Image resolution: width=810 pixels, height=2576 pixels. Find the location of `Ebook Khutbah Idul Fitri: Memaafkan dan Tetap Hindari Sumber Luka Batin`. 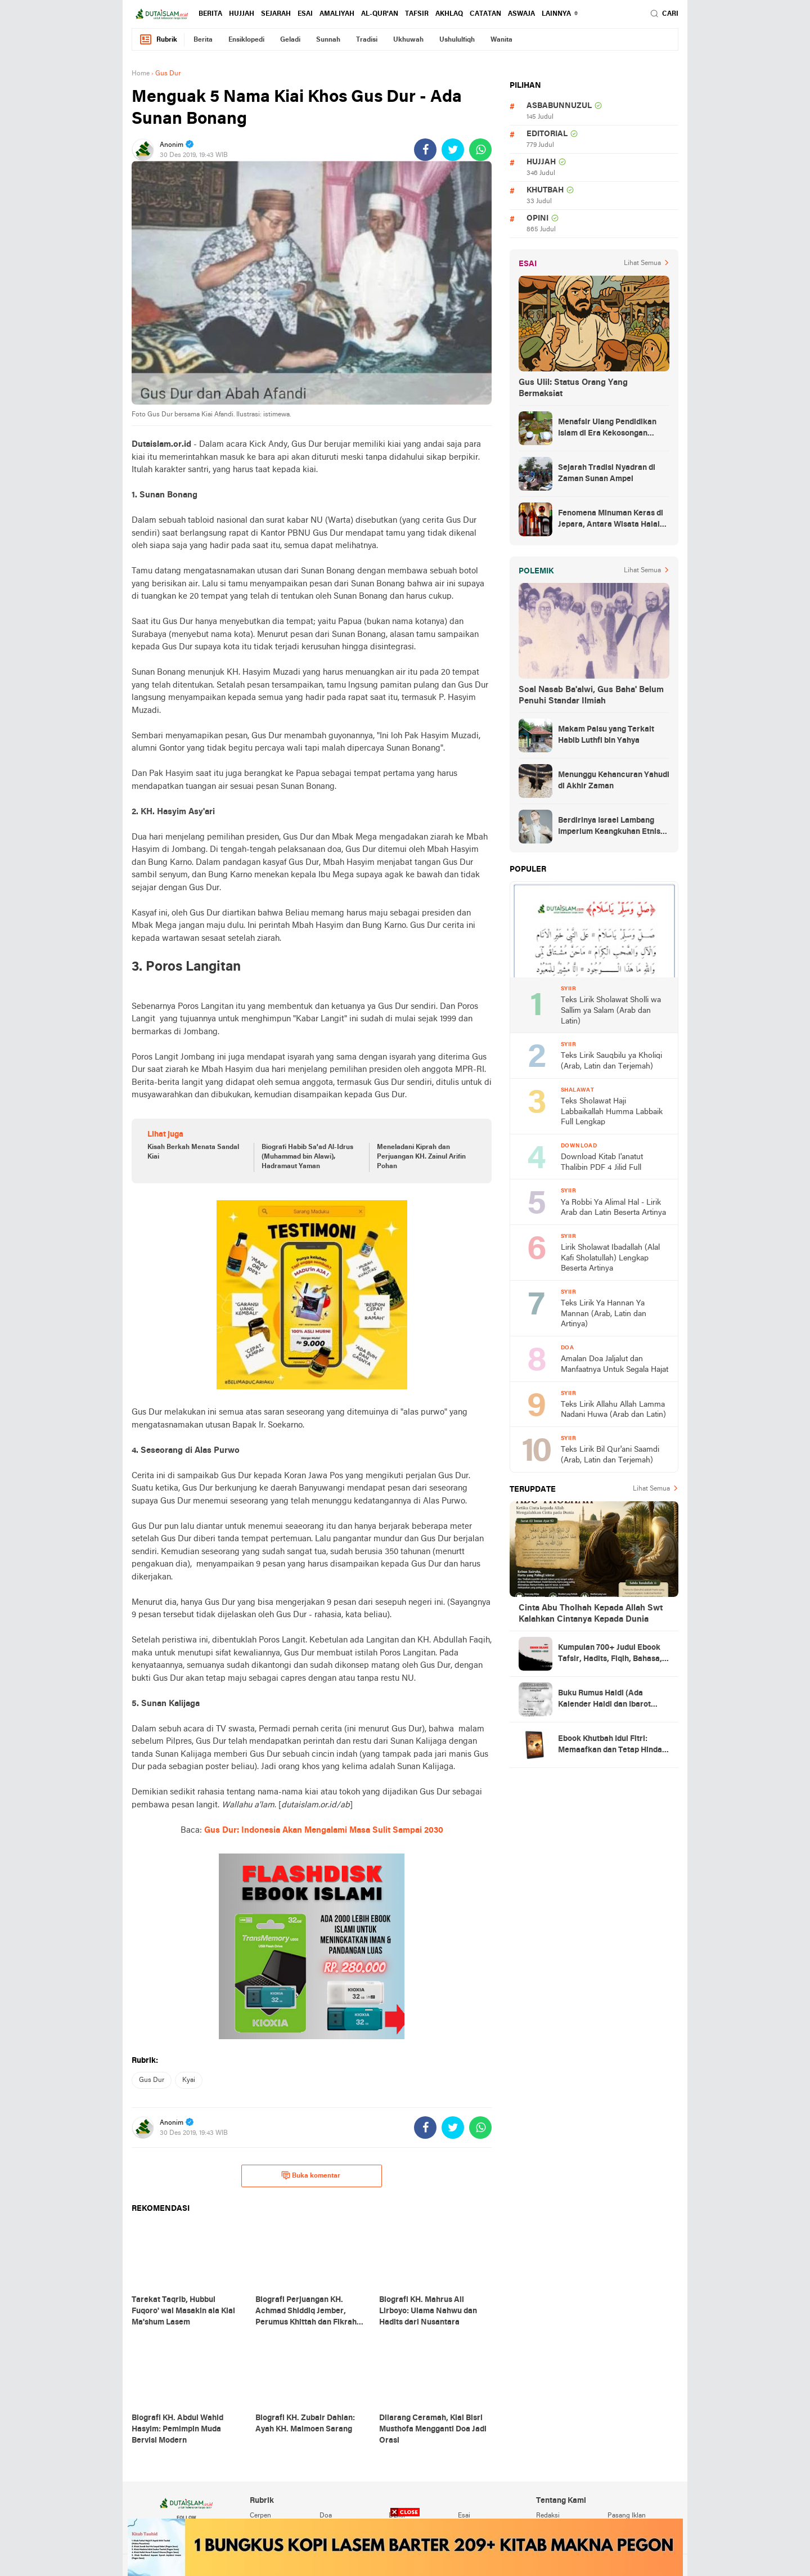

Ebook Khutbah Idul Fitri: Memaafkan dan Tetap Hindari Sumber Luka Batin is located at coordinates (613, 1745).